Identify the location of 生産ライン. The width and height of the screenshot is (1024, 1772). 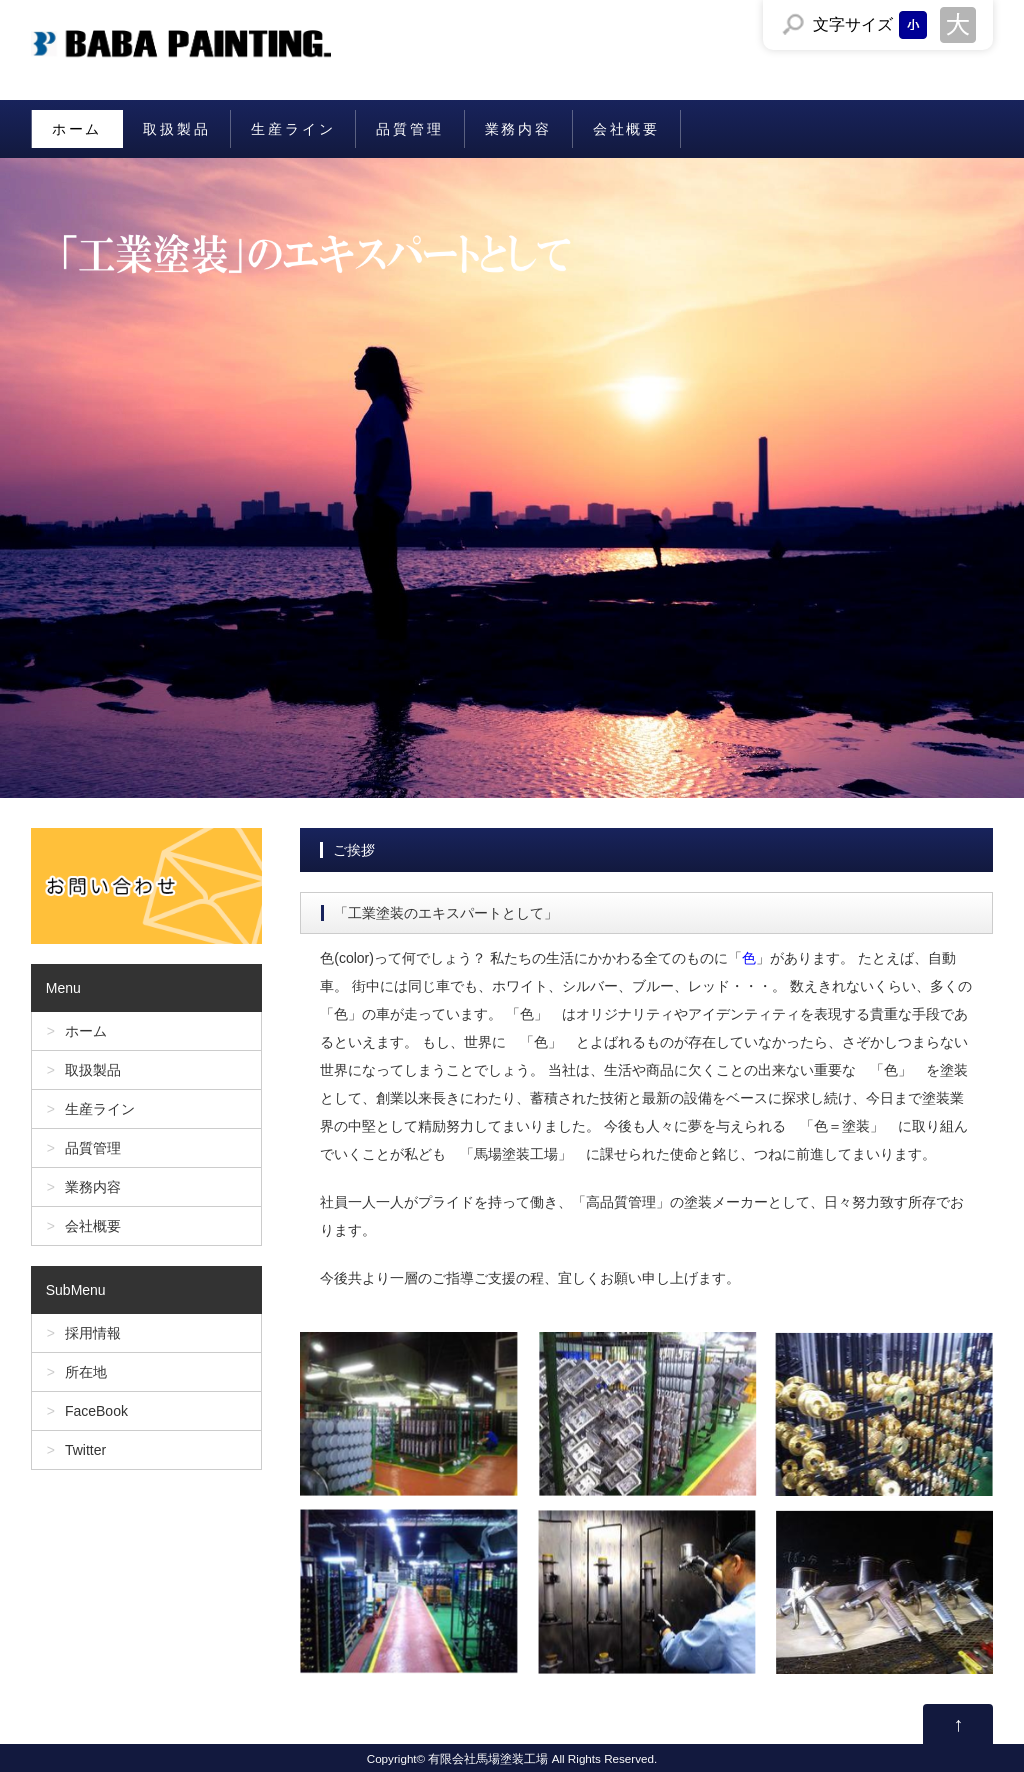
(293, 129).